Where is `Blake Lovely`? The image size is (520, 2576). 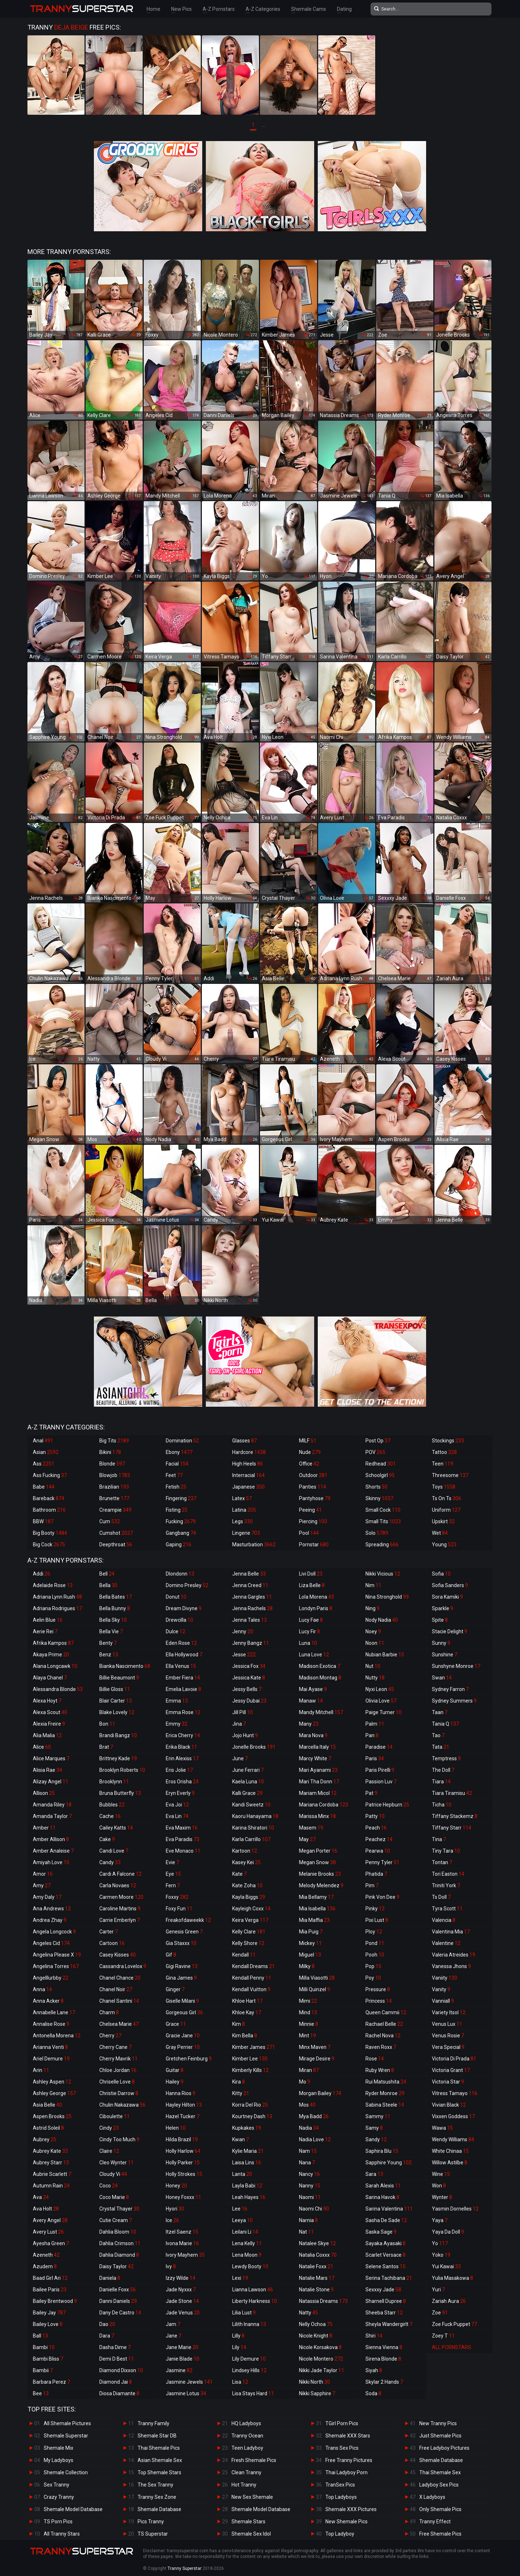
Blake Lovely is located at coordinates (116, 1712).